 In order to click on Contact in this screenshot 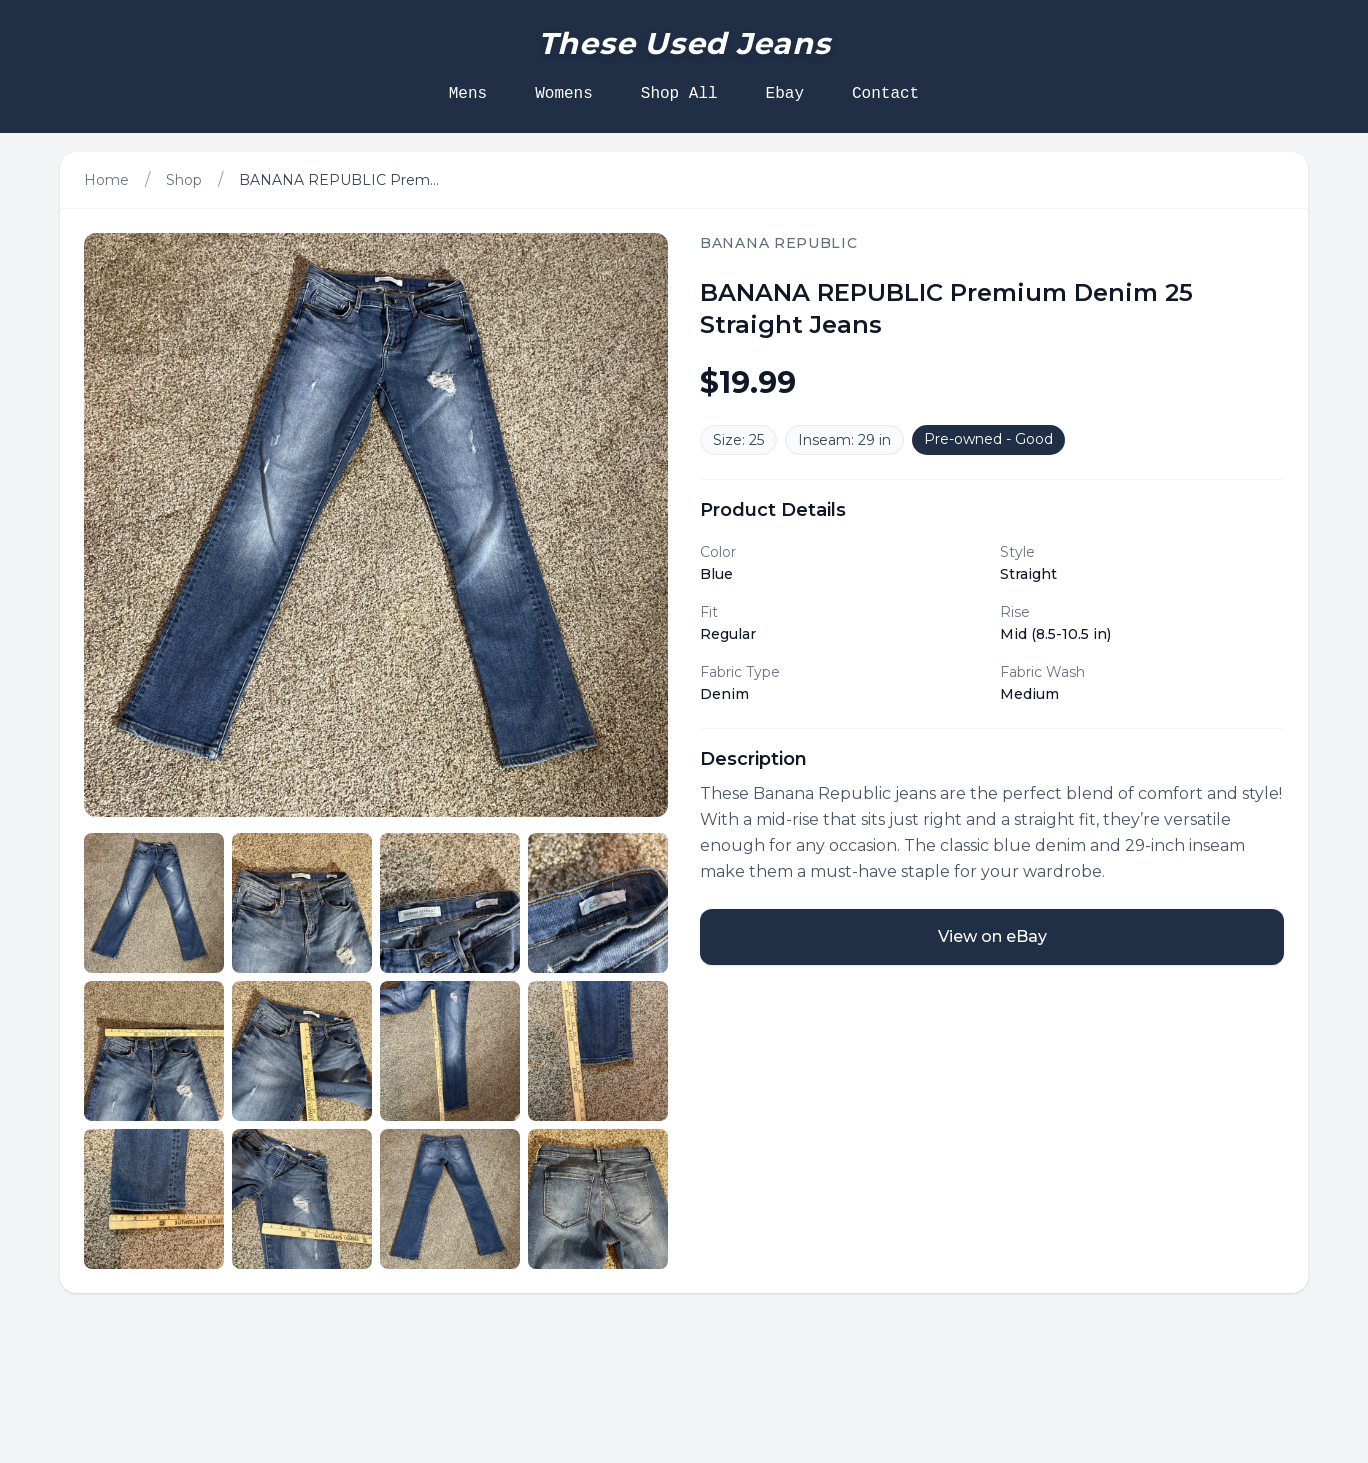, I will do `click(885, 94)`.